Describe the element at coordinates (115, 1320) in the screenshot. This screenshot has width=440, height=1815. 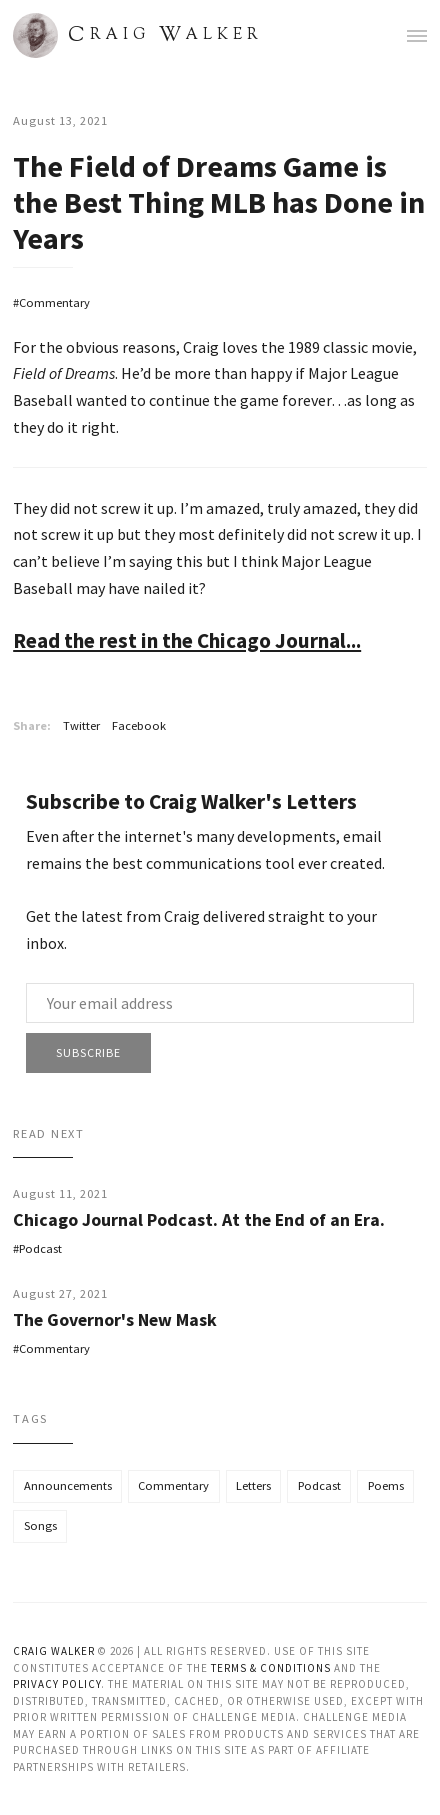
I see `The Governor's New Mask` at that location.